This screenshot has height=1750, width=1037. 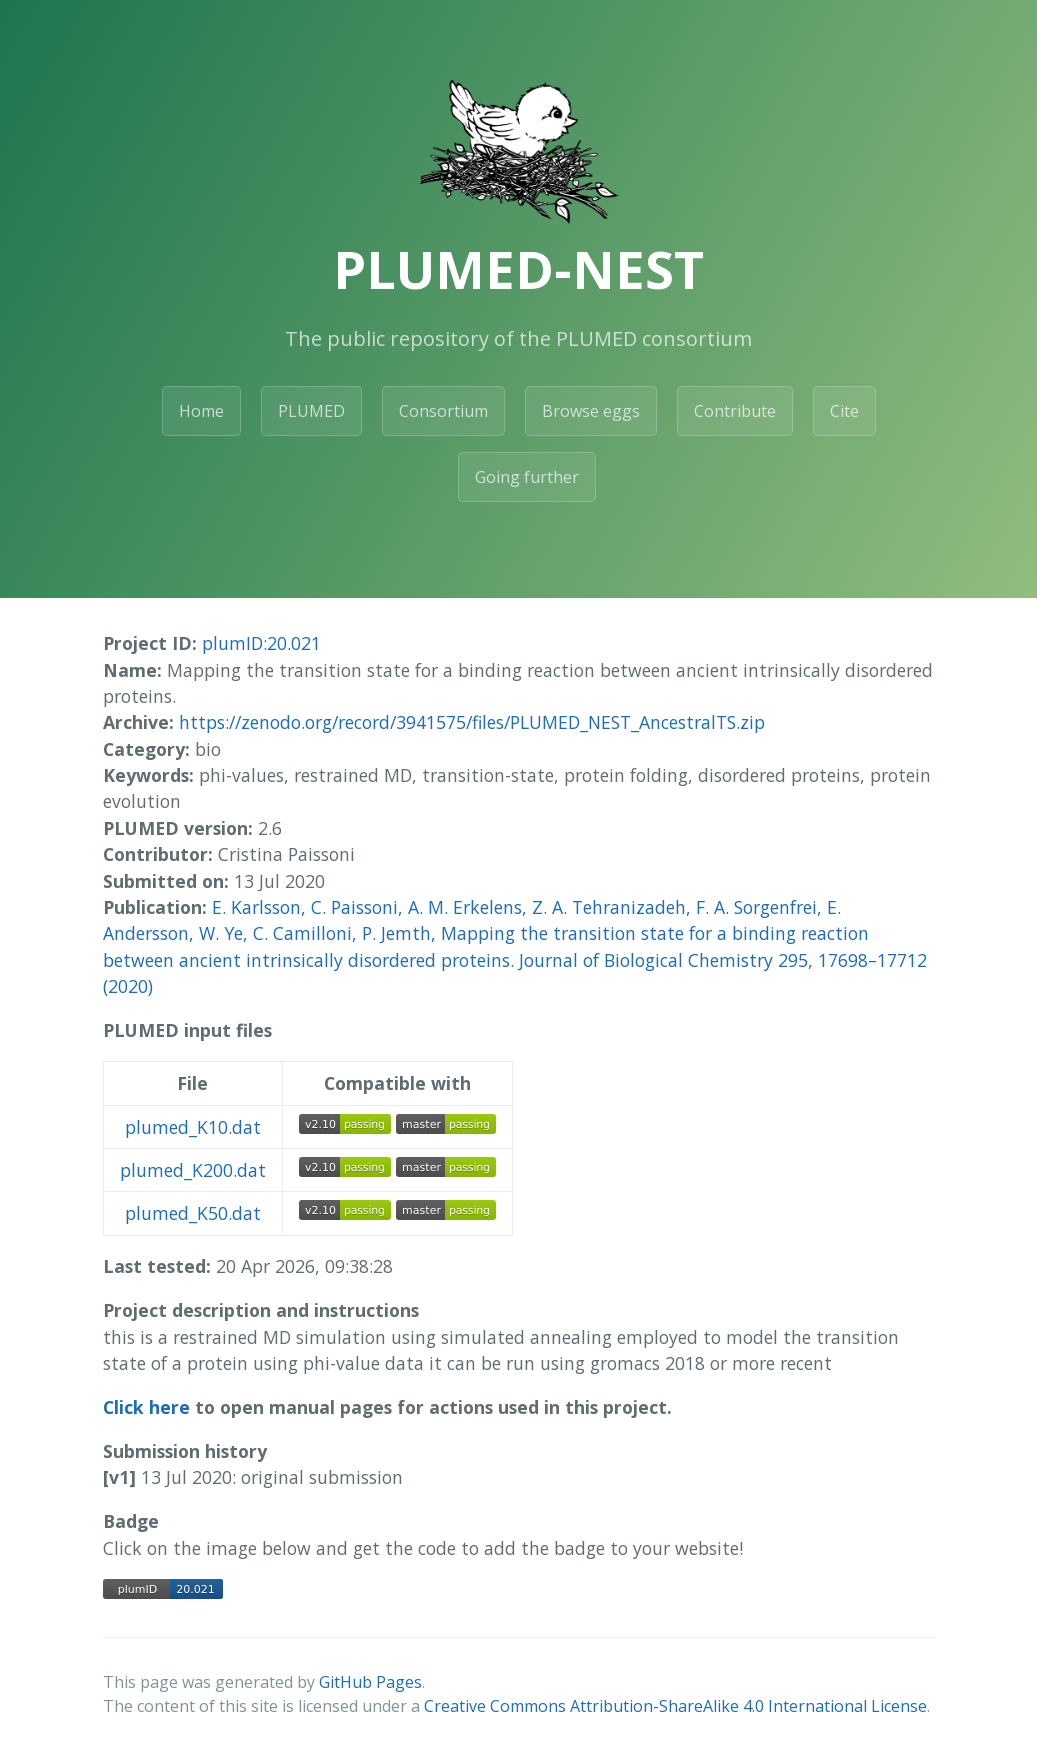 What do you see at coordinates (146, 1407) in the screenshot?
I see `Click here` at bounding box center [146, 1407].